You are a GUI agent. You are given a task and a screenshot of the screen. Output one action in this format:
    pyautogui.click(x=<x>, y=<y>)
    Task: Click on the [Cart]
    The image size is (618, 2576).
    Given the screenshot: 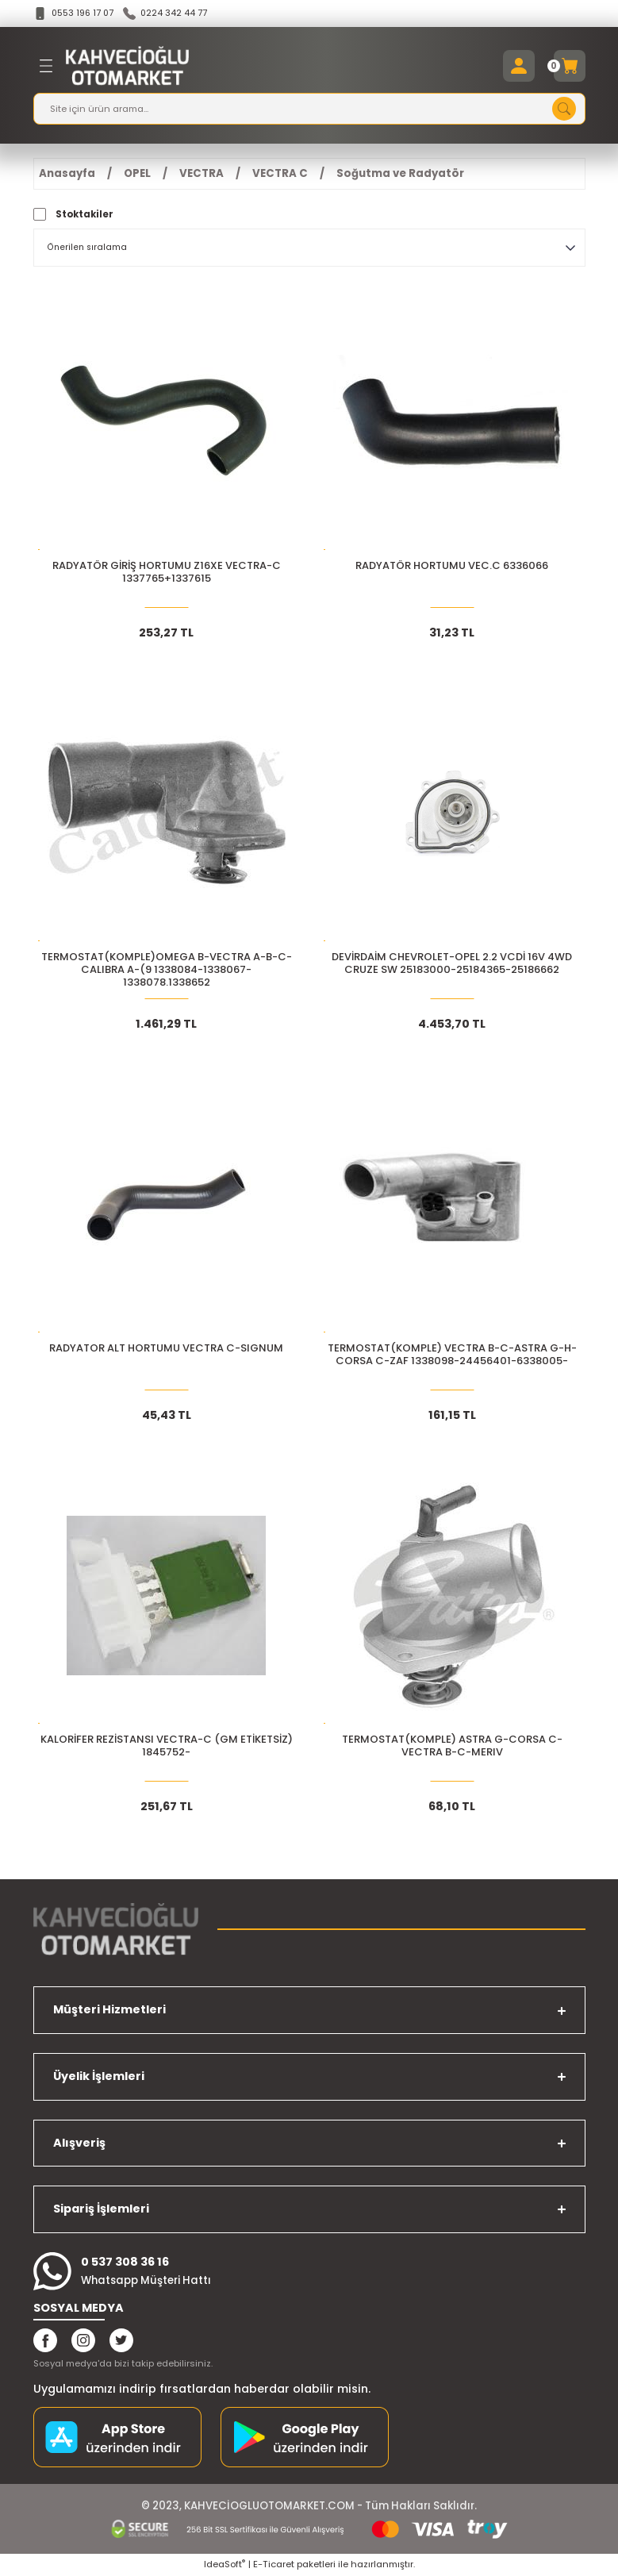 What is the action you would take?
    pyautogui.click(x=569, y=67)
    